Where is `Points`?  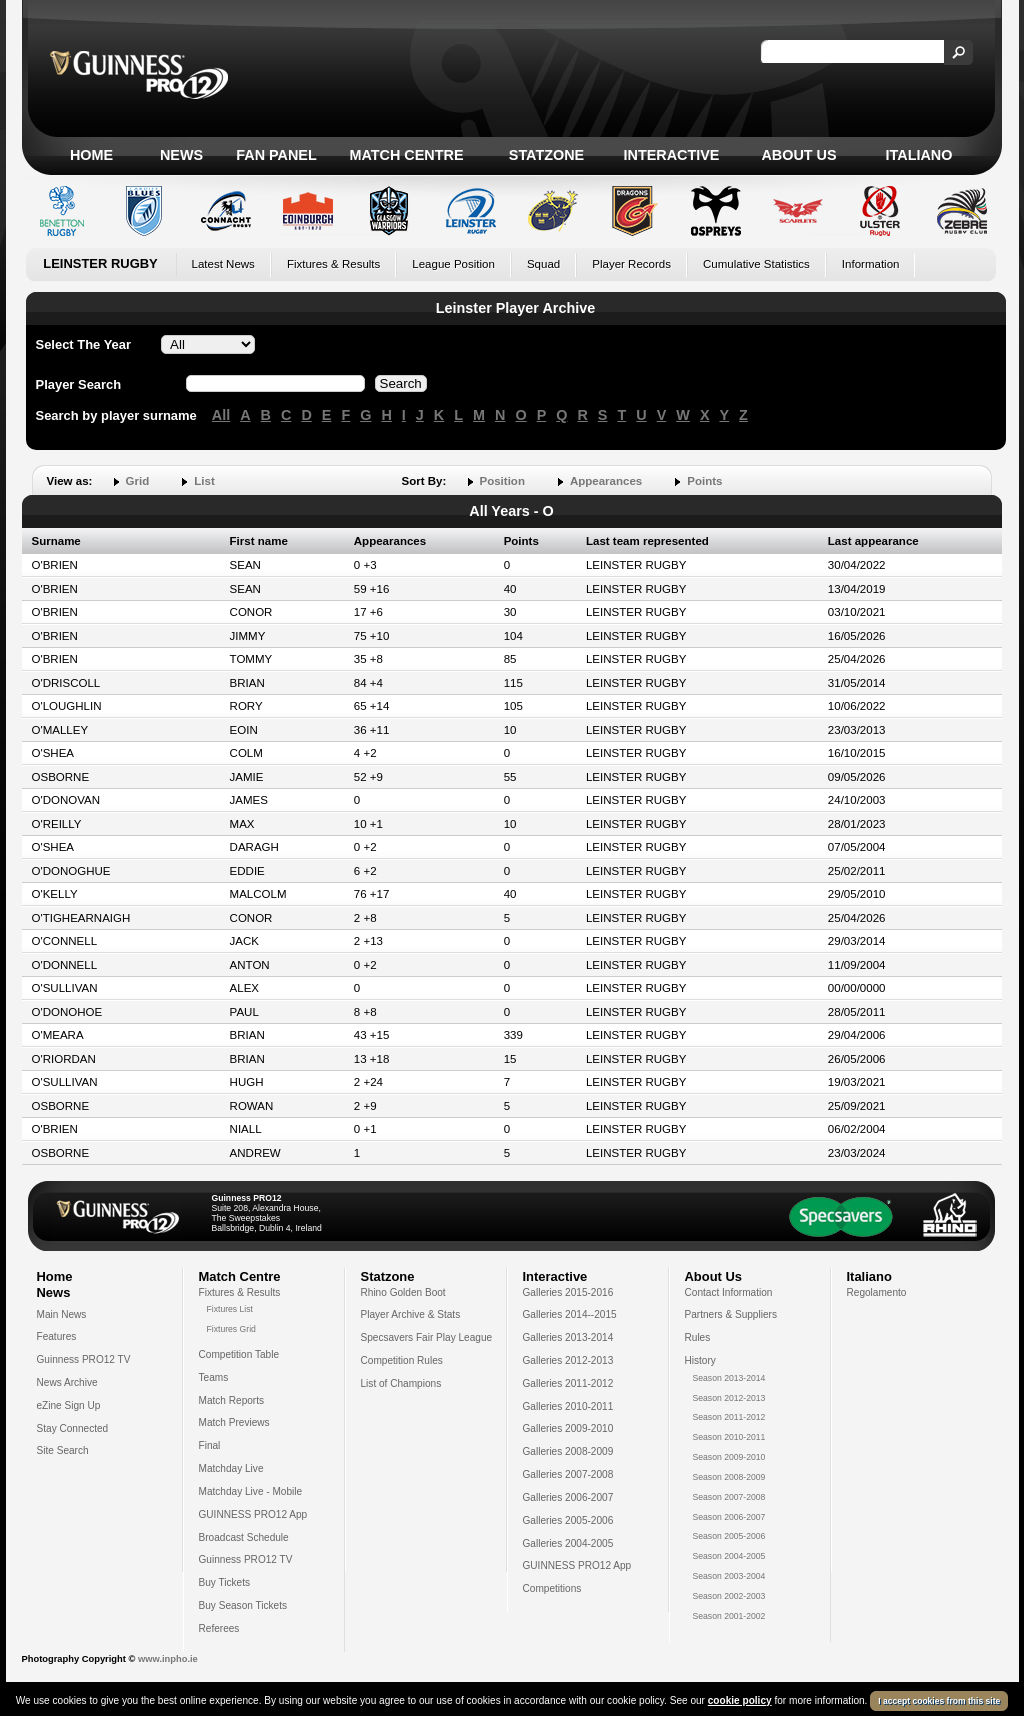 Points is located at coordinates (704, 481).